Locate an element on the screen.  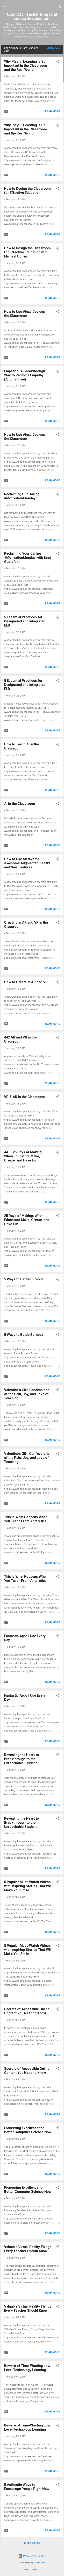
AI in the Classroom is located at coordinates (19, 804).